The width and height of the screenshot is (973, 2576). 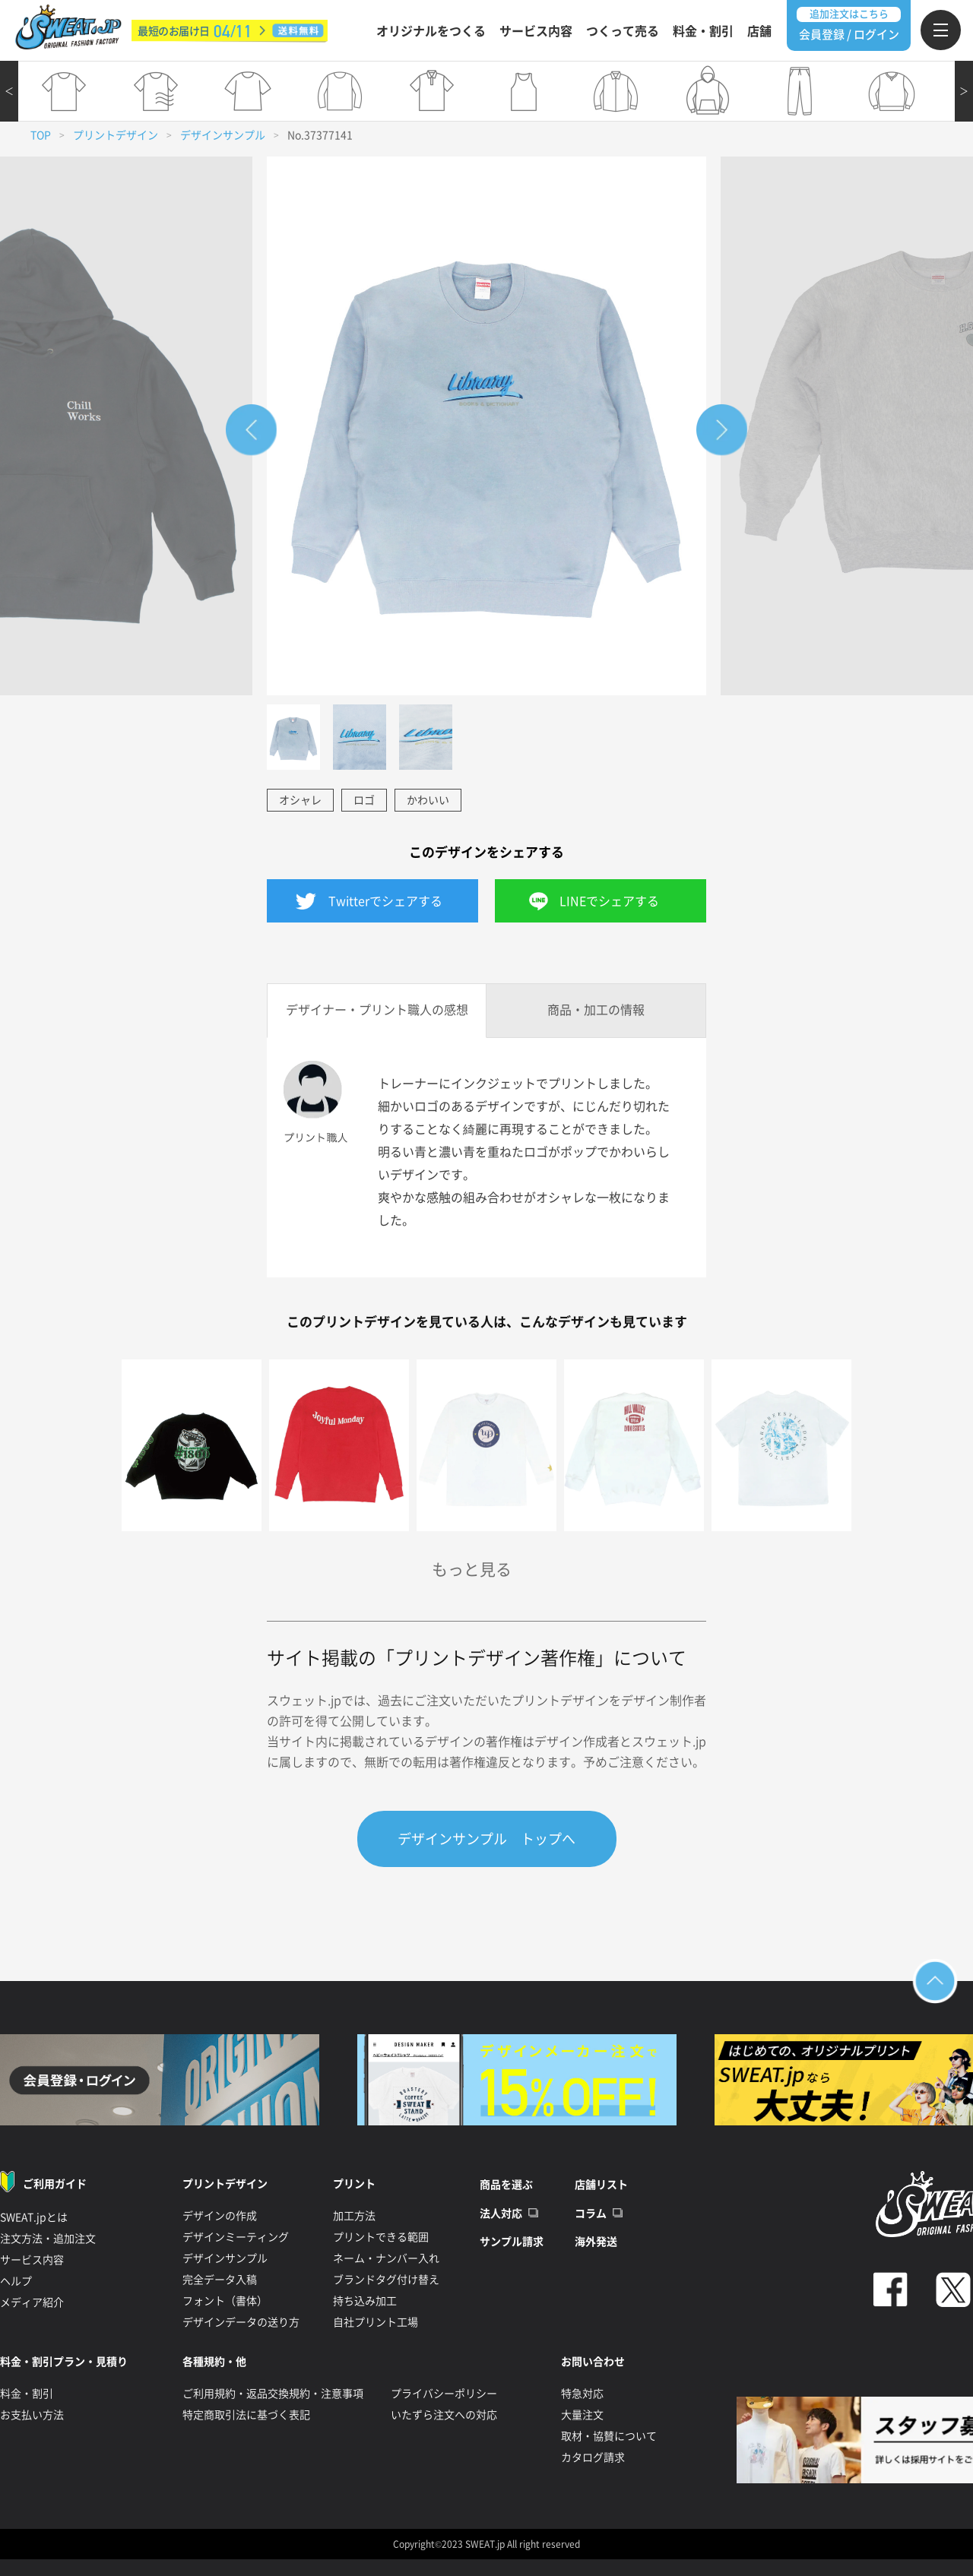 I want to click on 加工方法, so click(x=354, y=2215).